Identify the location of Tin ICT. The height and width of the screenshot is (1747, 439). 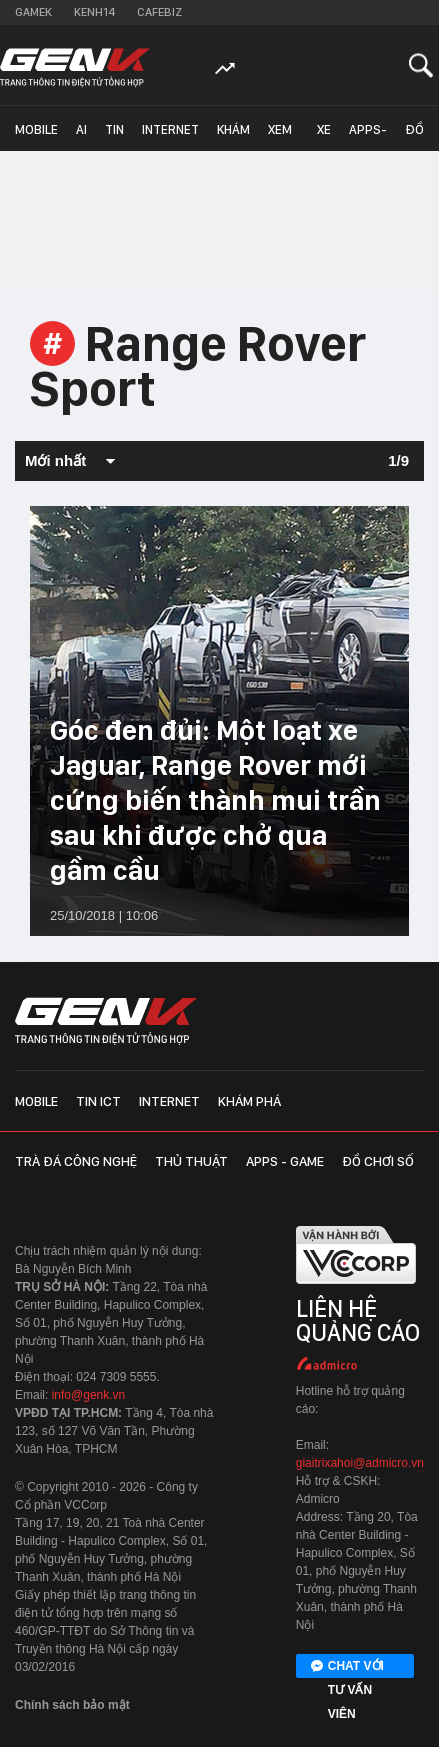
(114, 136).